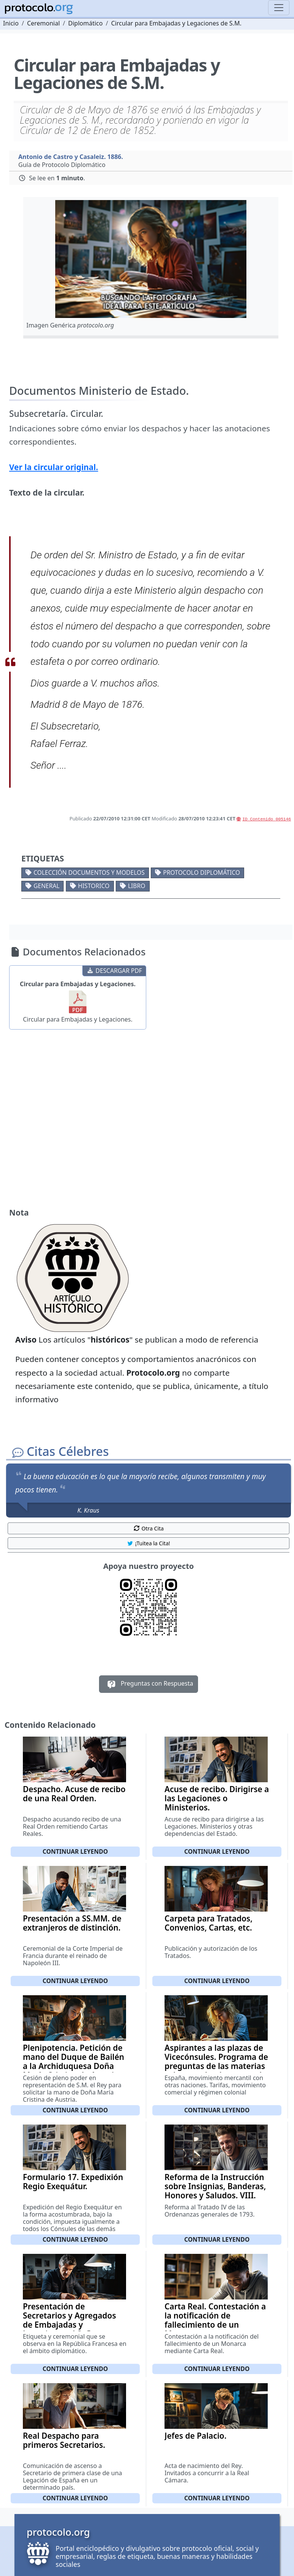  What do you see at coordinates (201, 872) in the screenshot?
I see `Protocolo diplomático` at bounding box center [201, 872].